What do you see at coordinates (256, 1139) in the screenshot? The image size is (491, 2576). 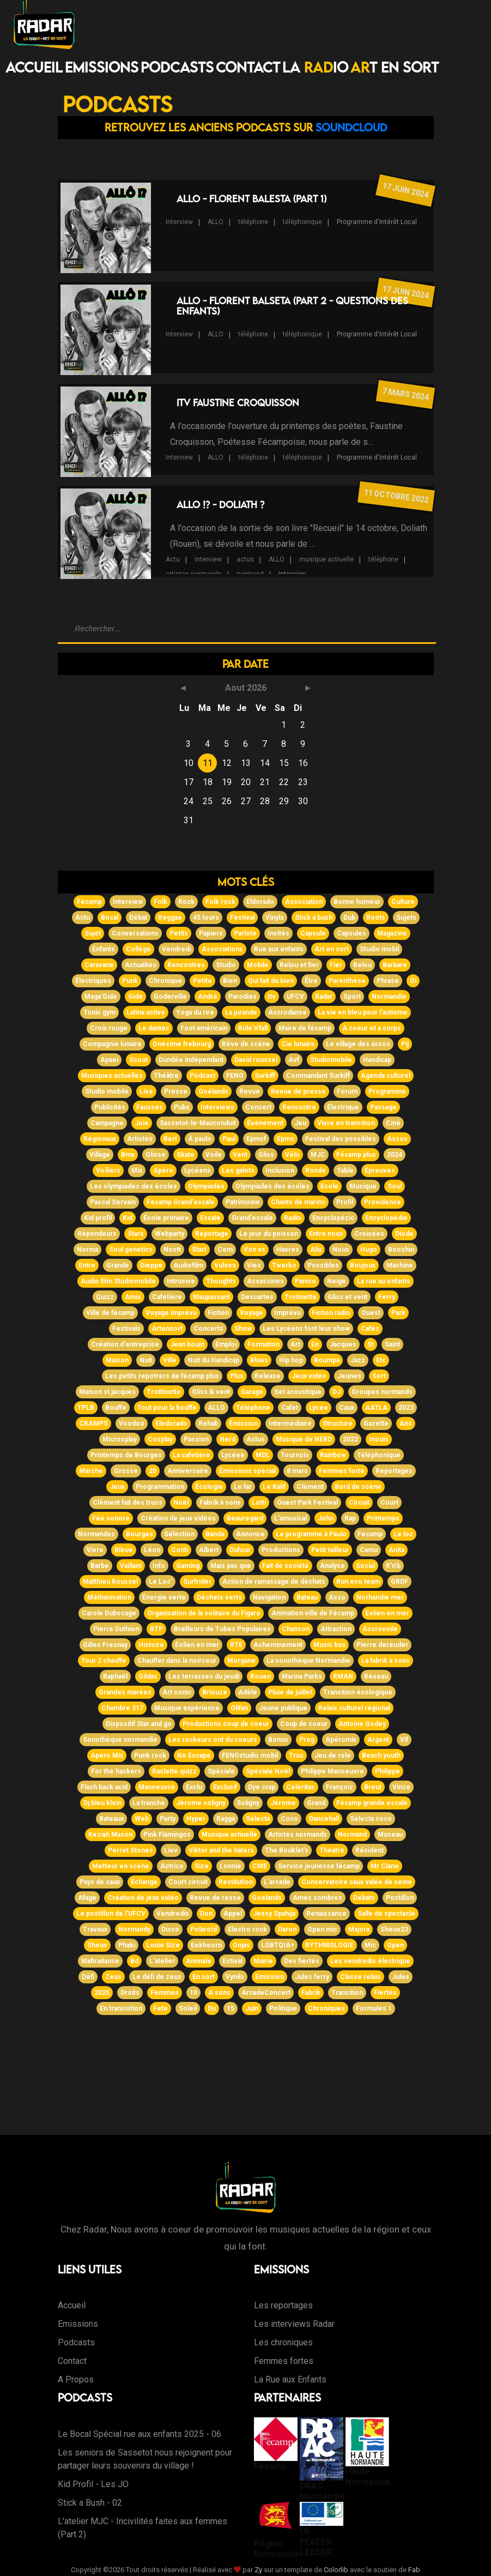 I see `Epmsf` at bounding box center [256, 1139].